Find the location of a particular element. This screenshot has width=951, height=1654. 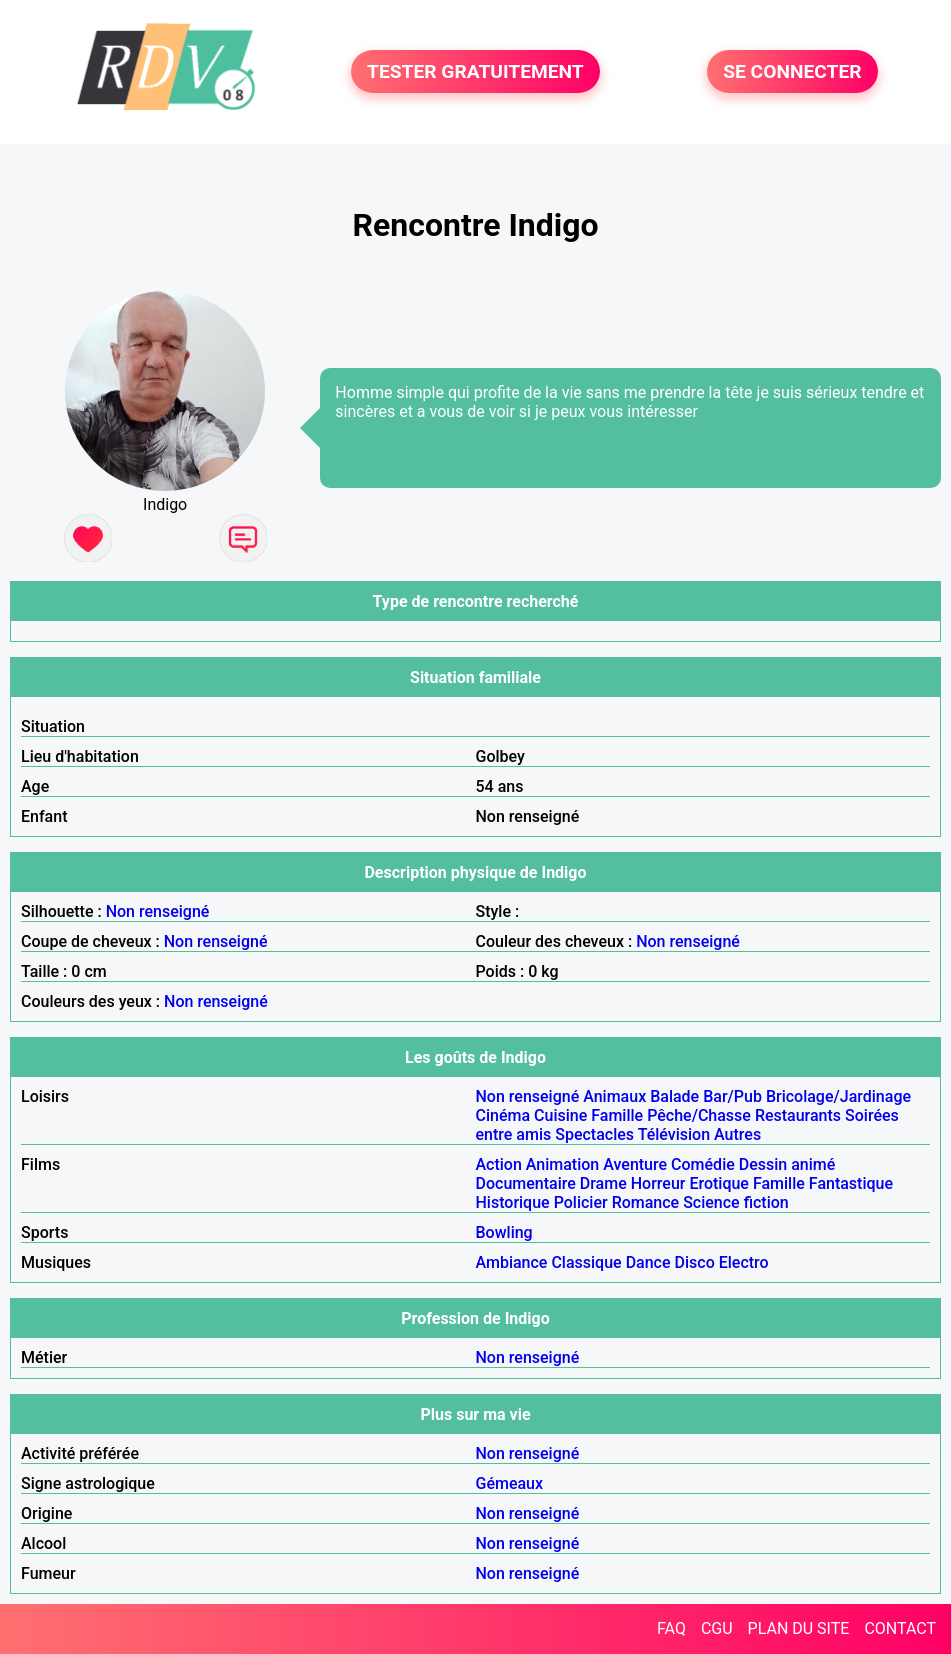

Télévision is located at coordinates (674, 1134).